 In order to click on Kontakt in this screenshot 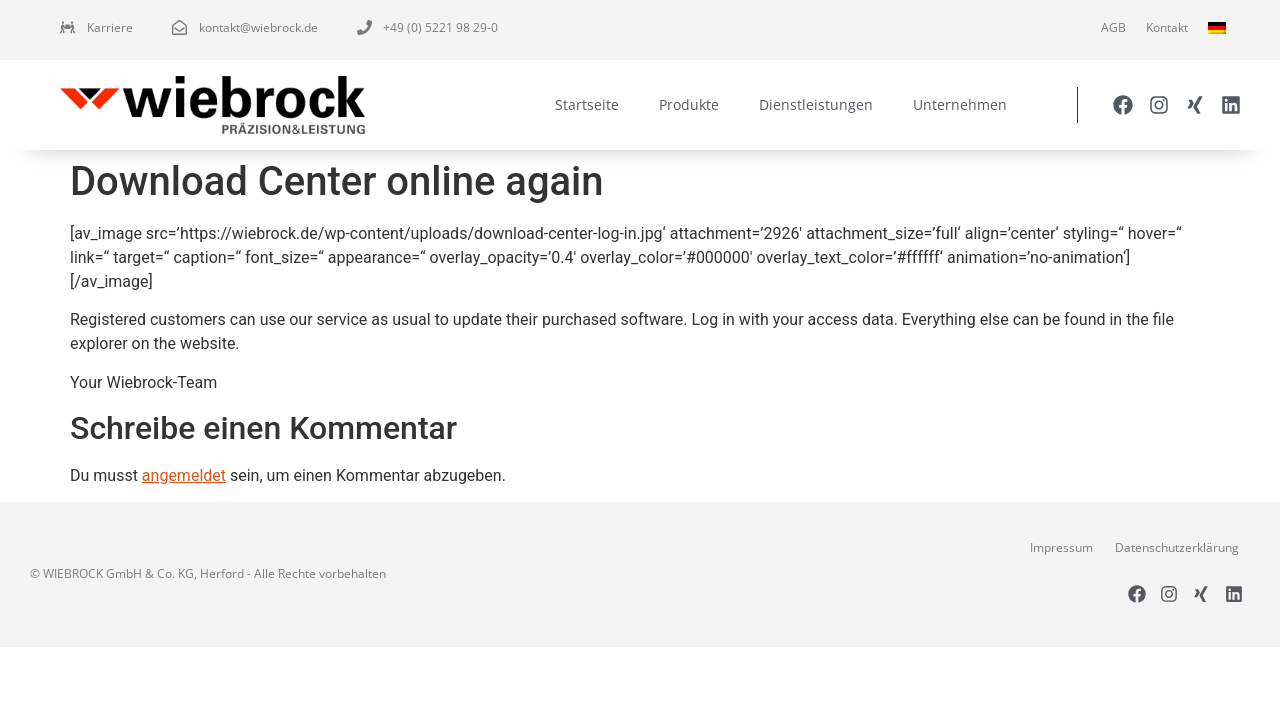, I will do `click(1167, 27)`.